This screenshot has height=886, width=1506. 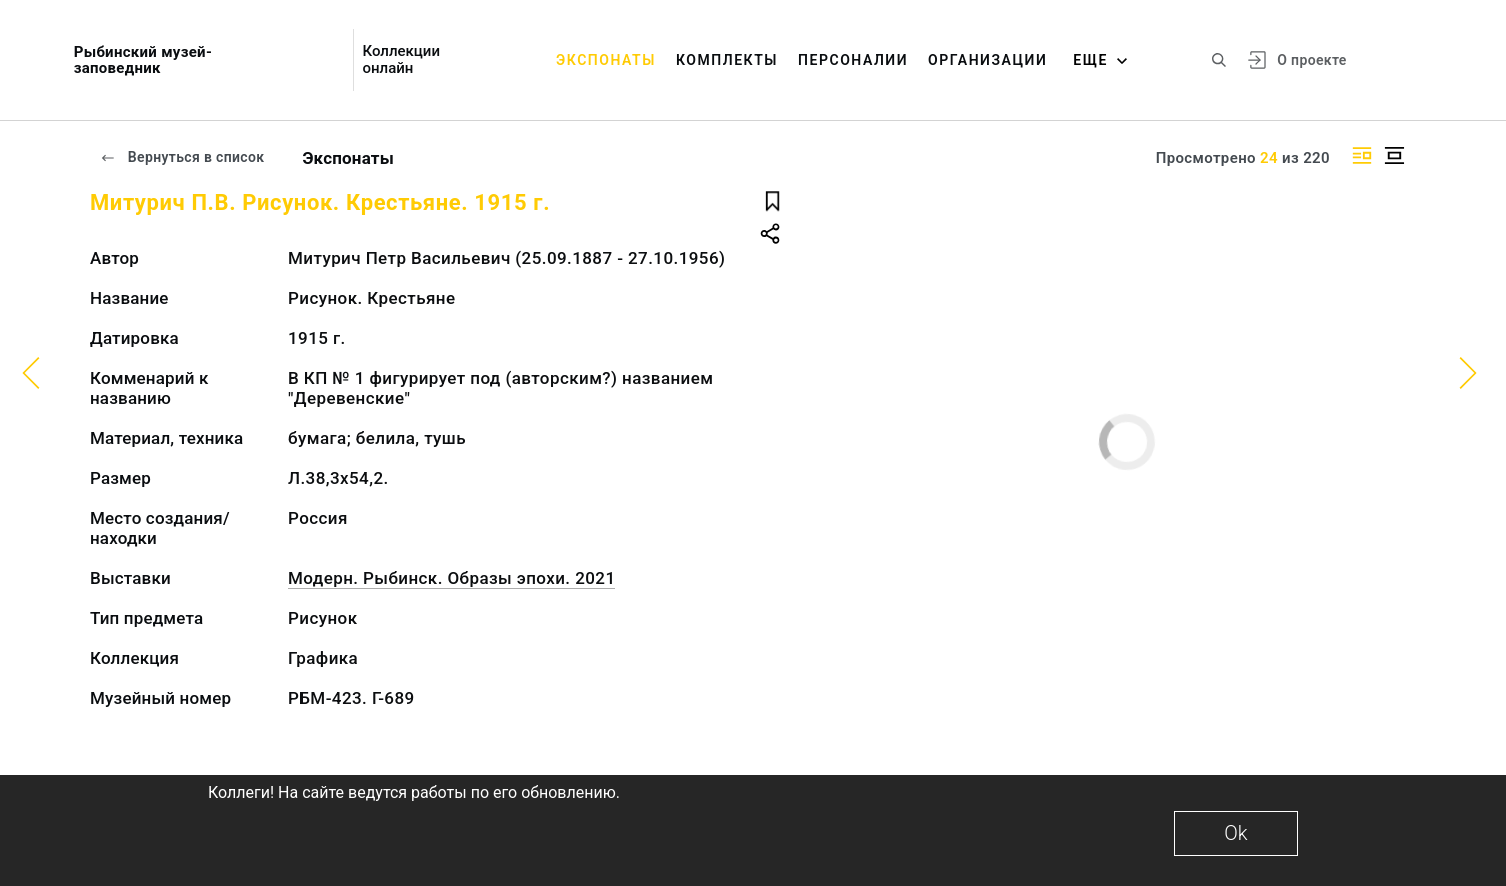 What do you see at coordinates (451, 578) in the screenshot?
I see `Модерн. Рыбинск. Образы эпохи. 2021` at bounding box center [451, 578].